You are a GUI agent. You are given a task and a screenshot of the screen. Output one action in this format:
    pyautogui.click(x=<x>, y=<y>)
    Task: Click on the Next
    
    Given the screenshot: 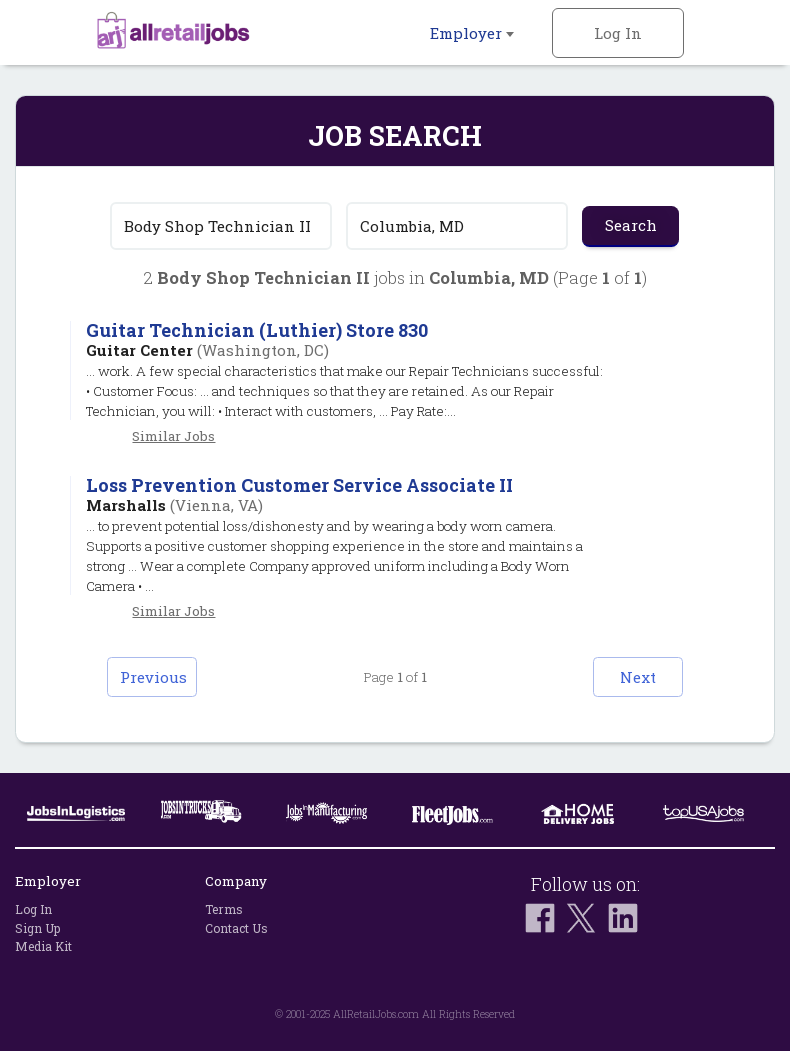 What is the action you would take?
    pyautogui.click(x=638, y=677)
    